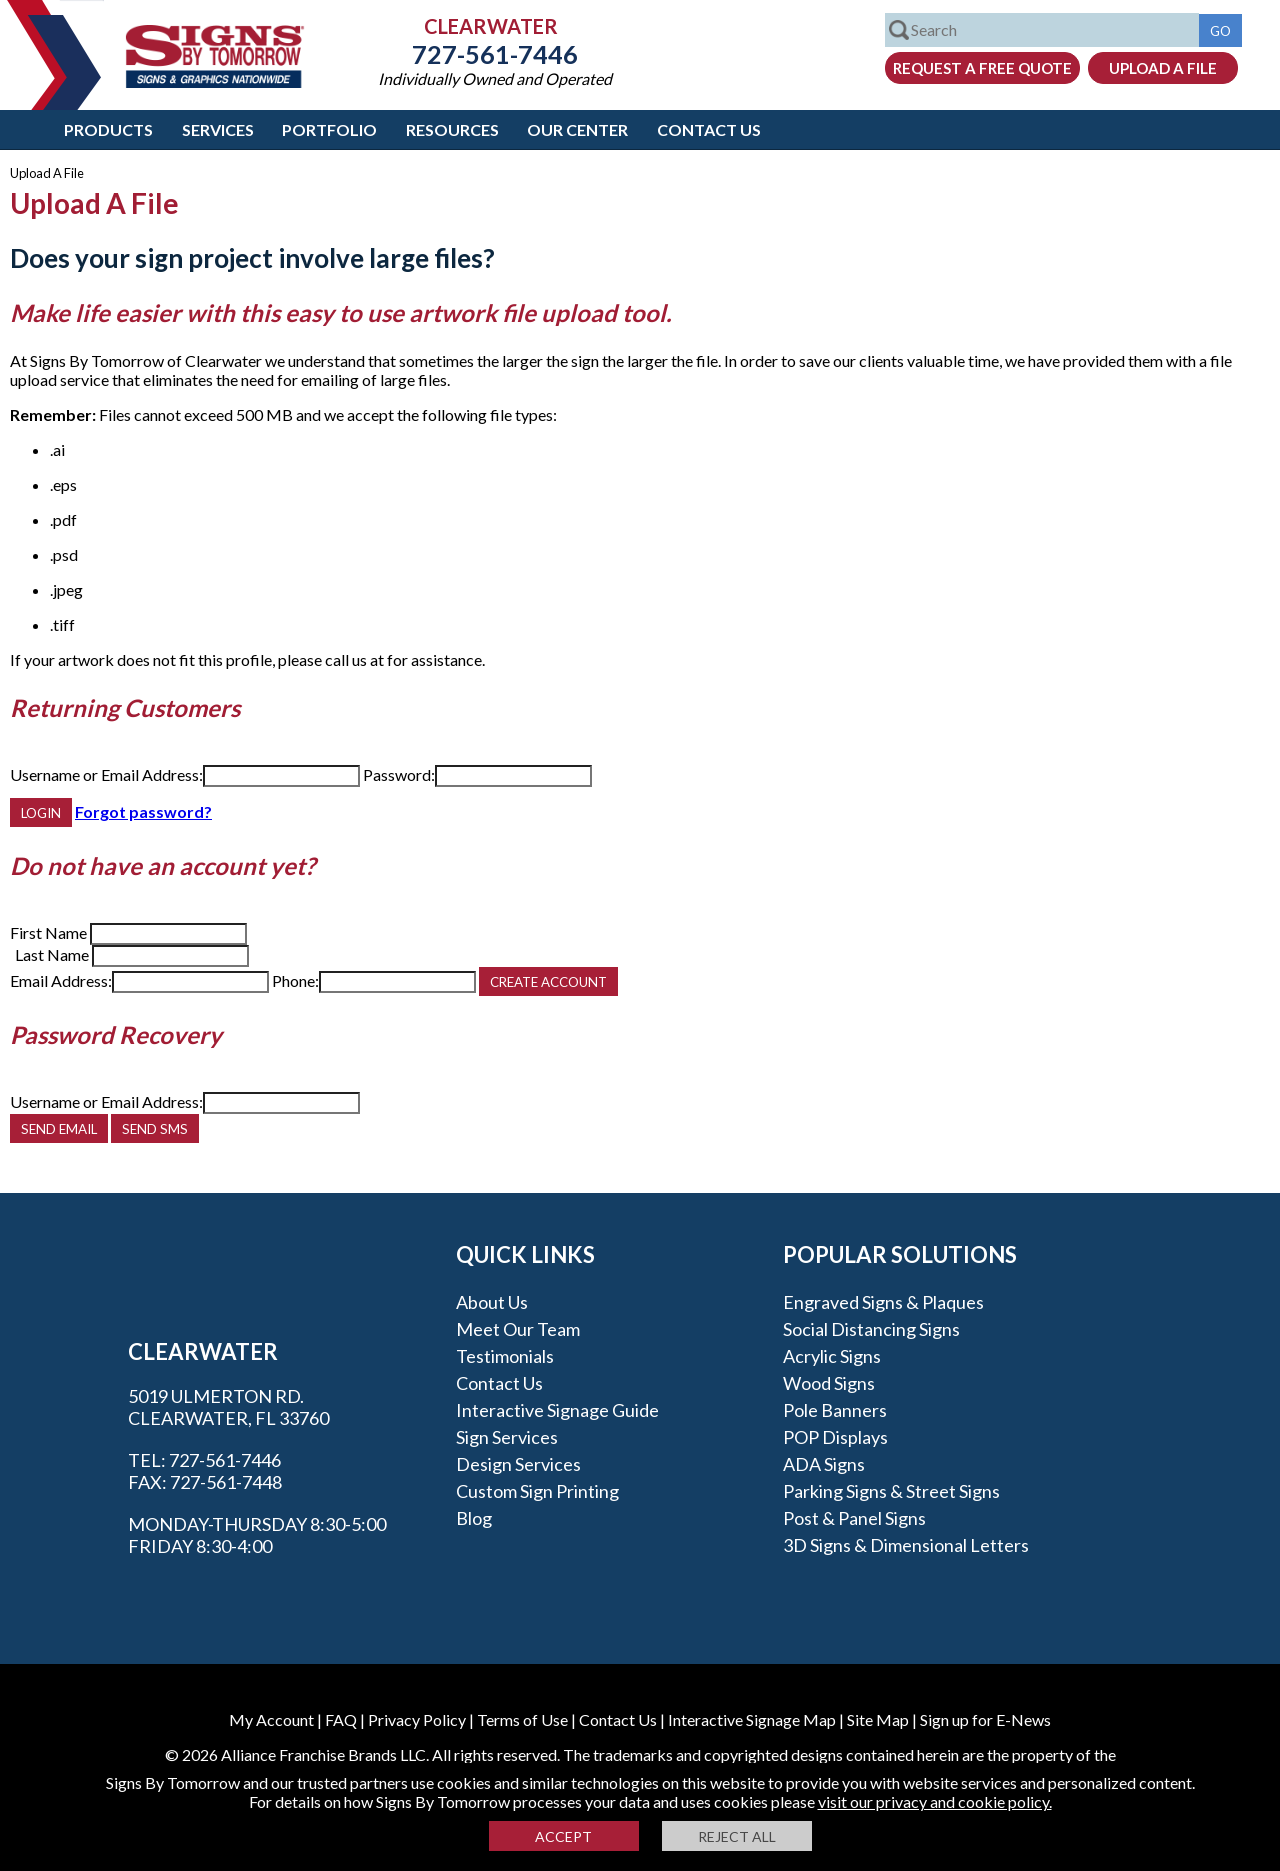 Image resolution: width=1280 pixels, height=1871 pixels. What do you see at coordinates (106, 774) in the screenshot?
I see `Username or Email Address:` at bounding box center [106, 774].